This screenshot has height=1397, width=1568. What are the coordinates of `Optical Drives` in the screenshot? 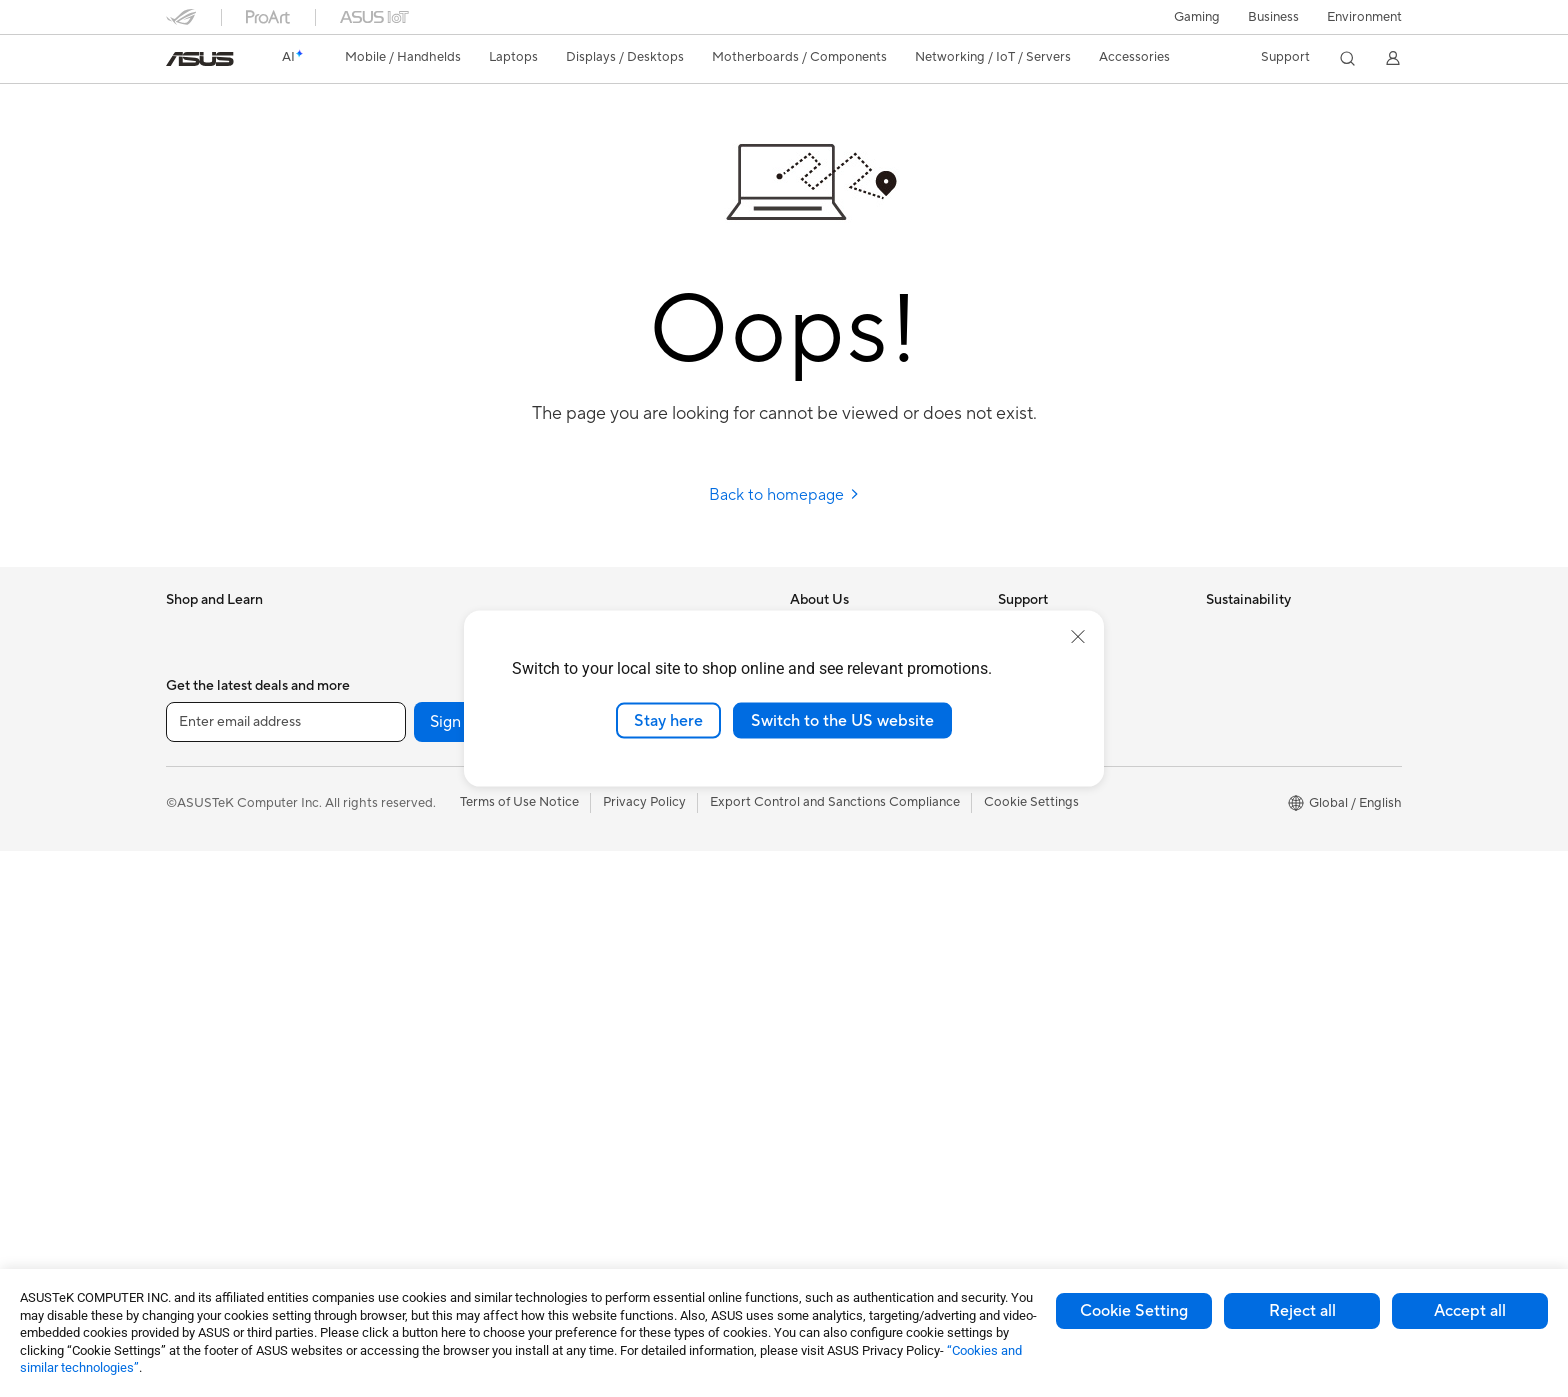 It's located at (415, 871).